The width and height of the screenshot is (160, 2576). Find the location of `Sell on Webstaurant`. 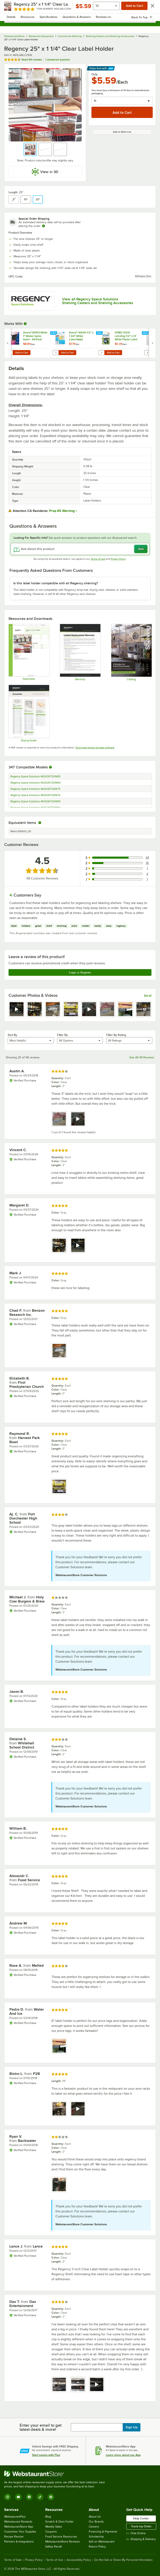

Sell on Webstaurant is located at coordinates (101, 2541).